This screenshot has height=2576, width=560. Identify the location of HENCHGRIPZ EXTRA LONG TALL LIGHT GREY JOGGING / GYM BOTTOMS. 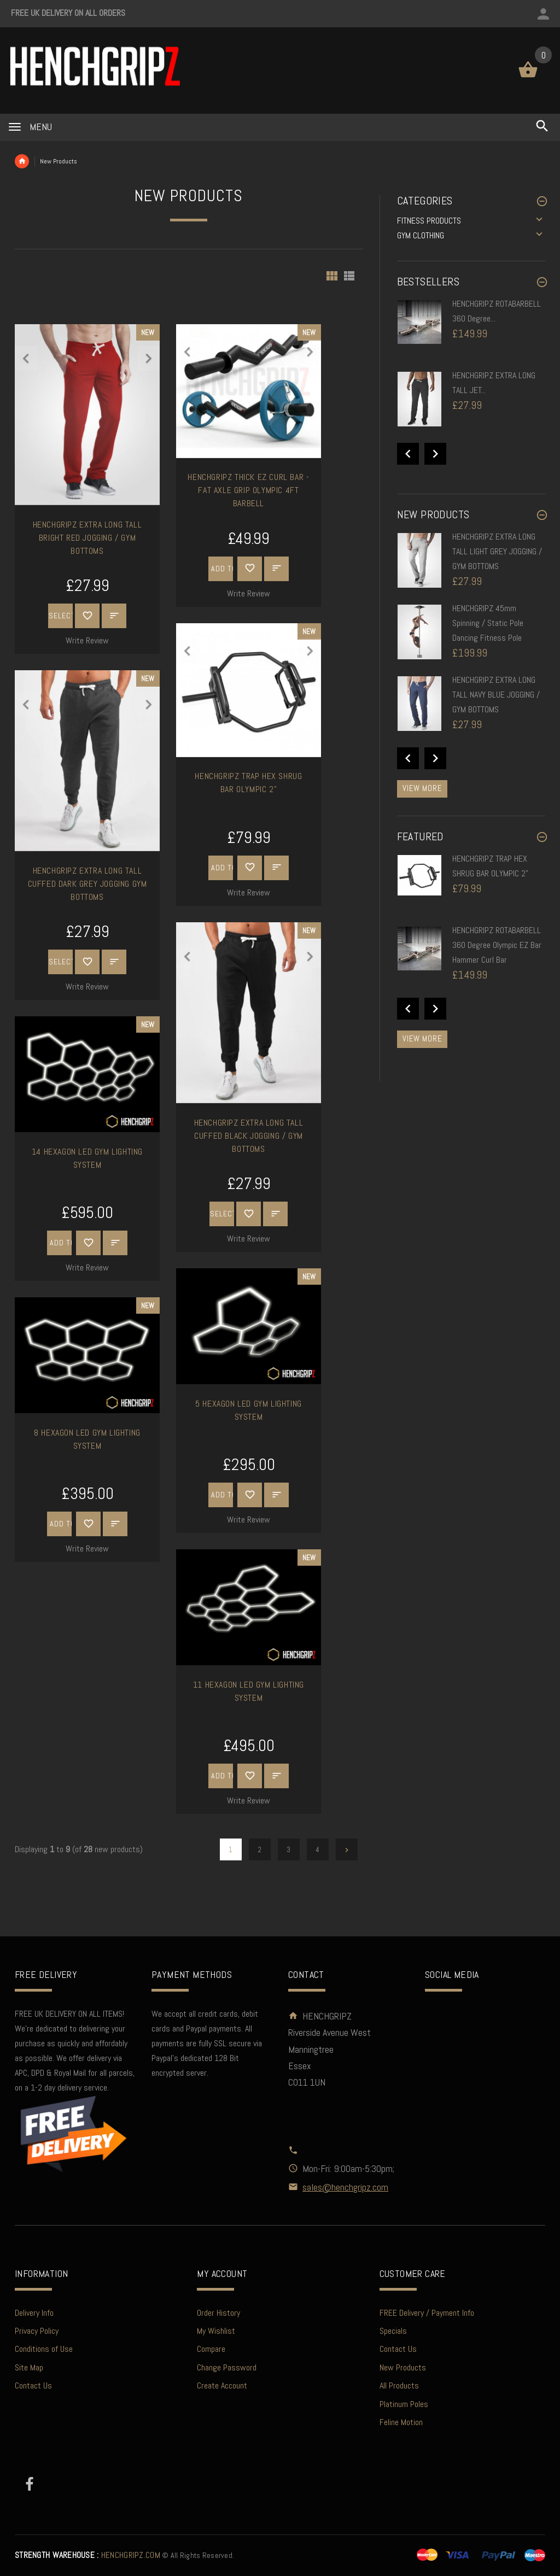
(497, 551).